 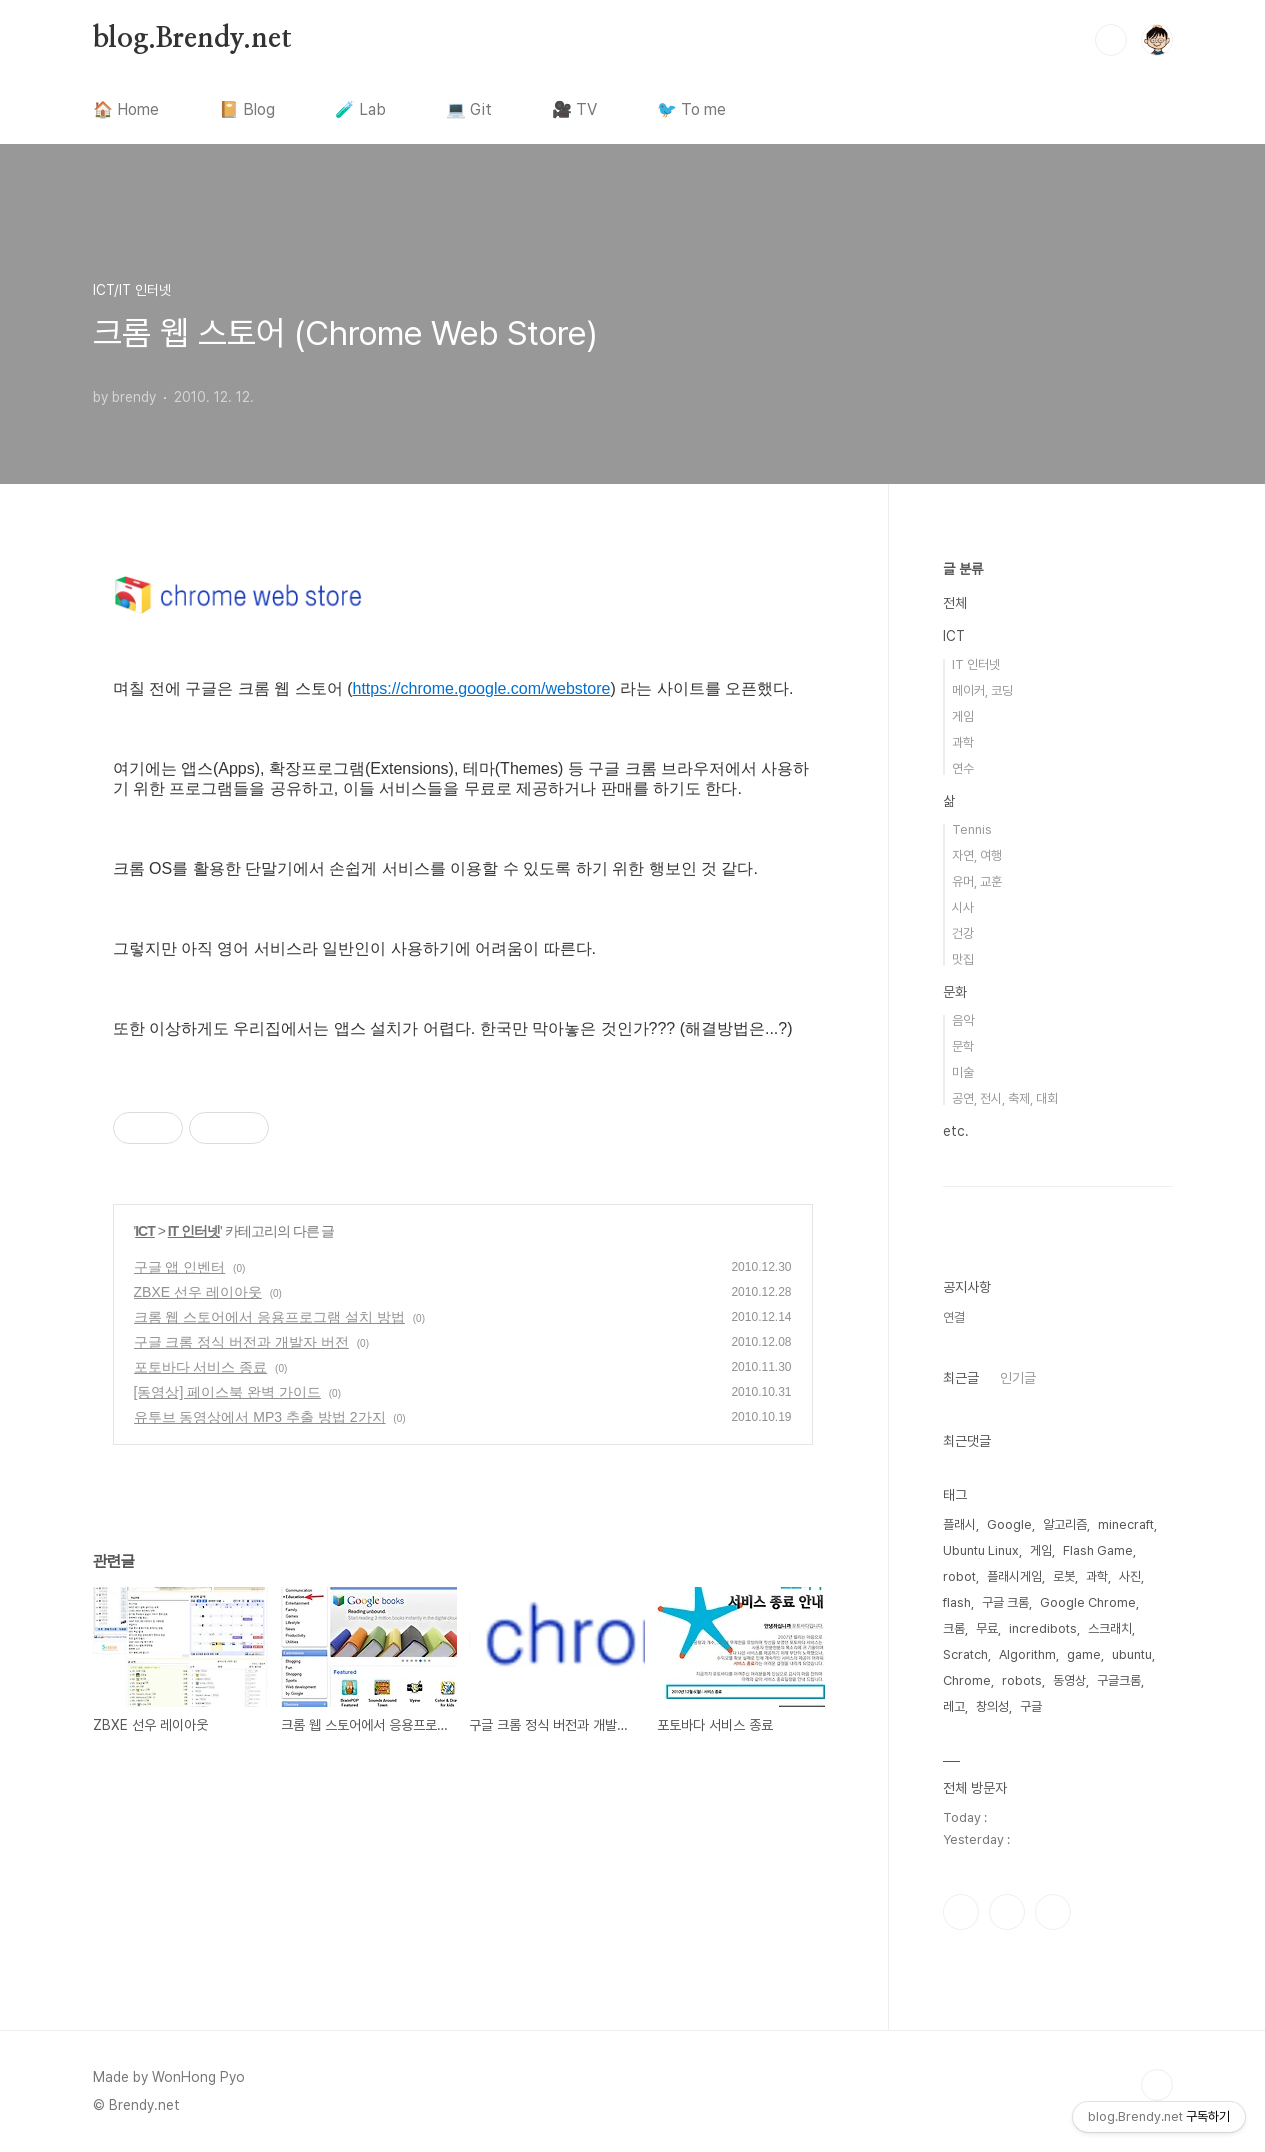 What do you see at coordinates (963, 569) in the screenshot?
I see `글 분류` at bounding box center [963, 569].